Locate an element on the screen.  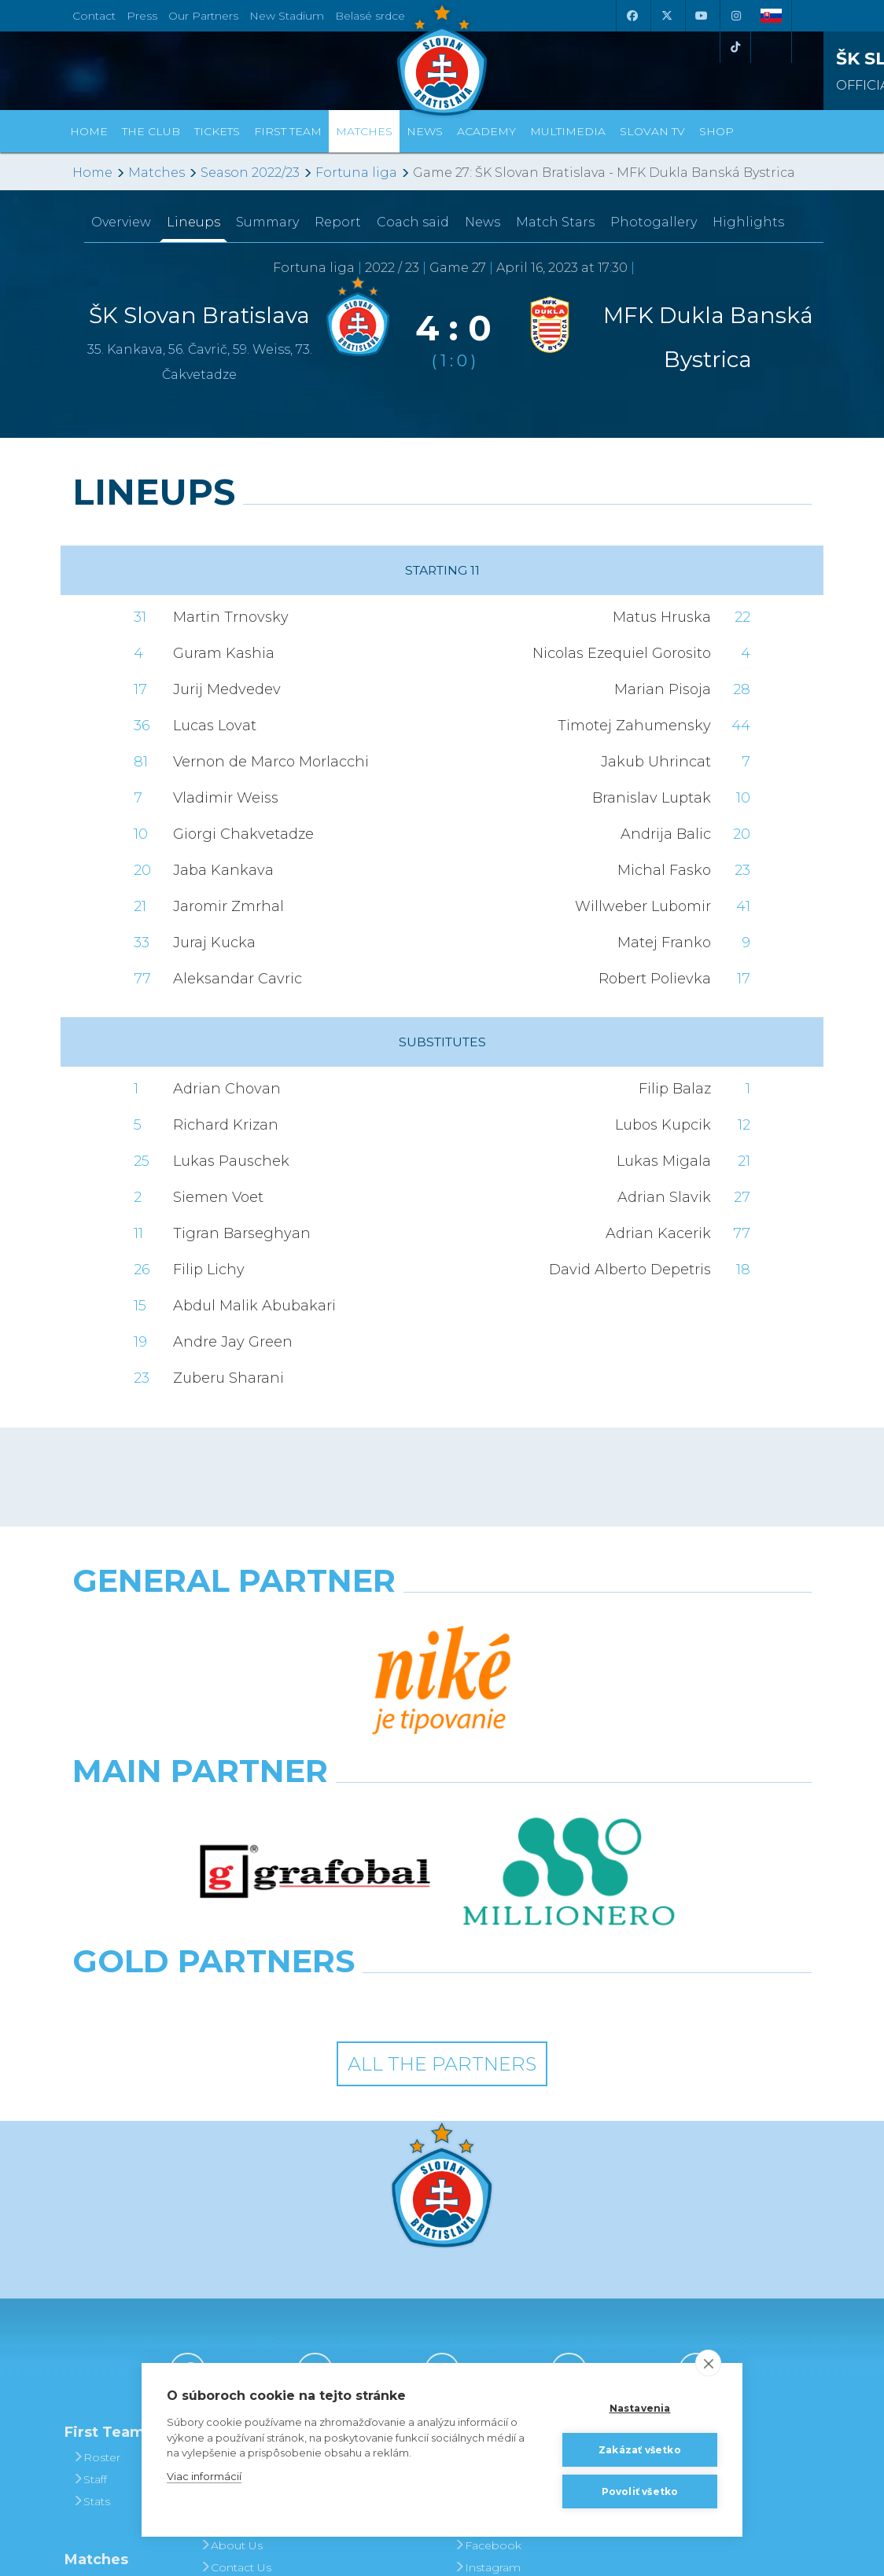
SLOVAN - printed magazine is located at coordinates (502, 2271).